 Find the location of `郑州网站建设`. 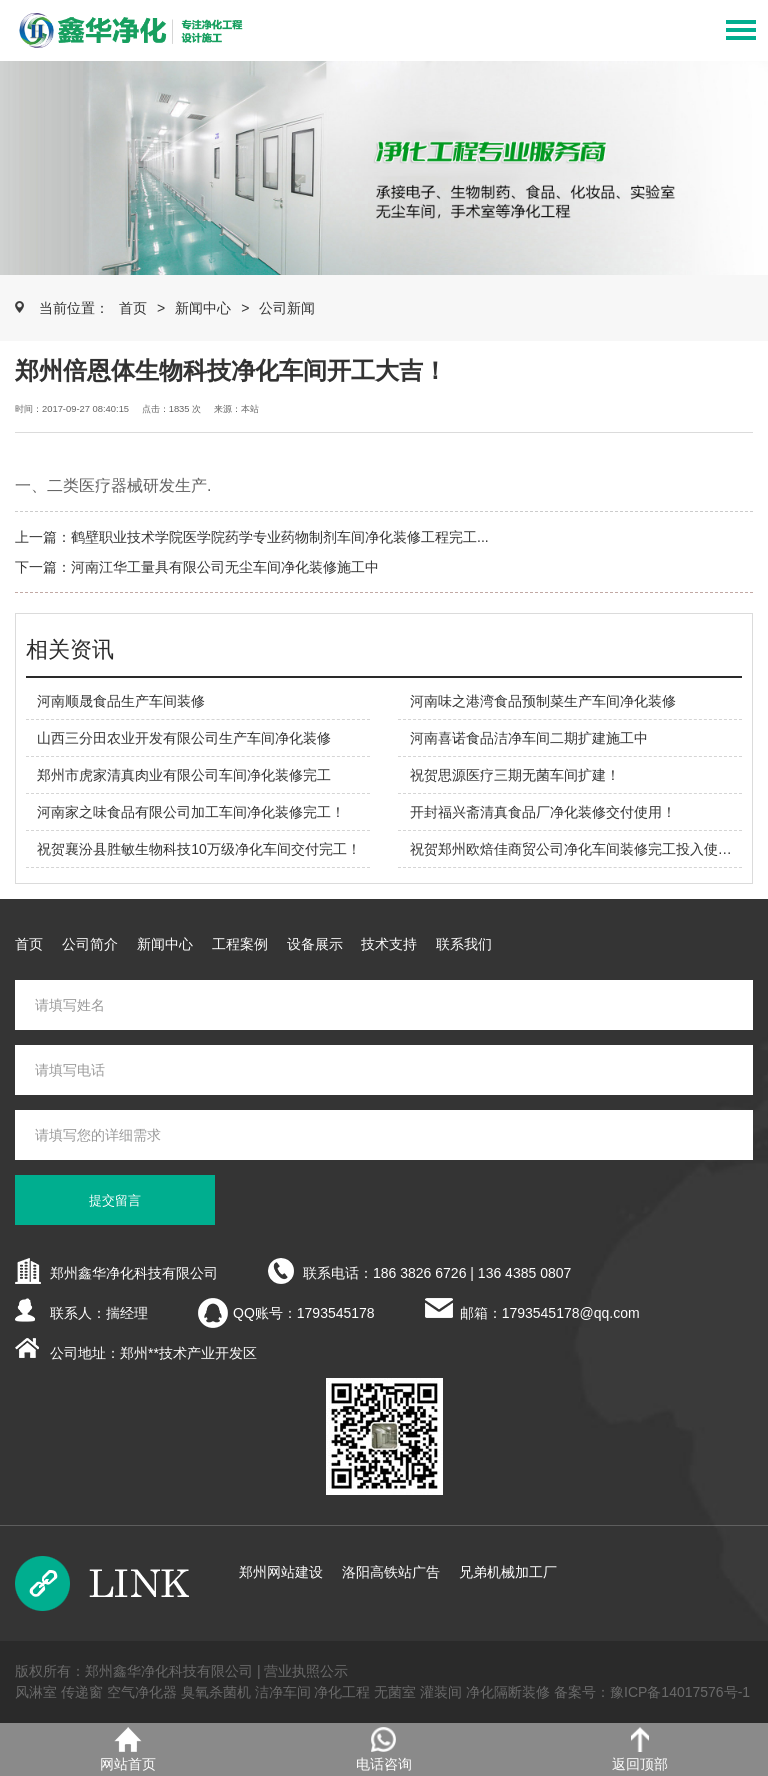

郑州网站建设 is located at coordinates (281, 1572).